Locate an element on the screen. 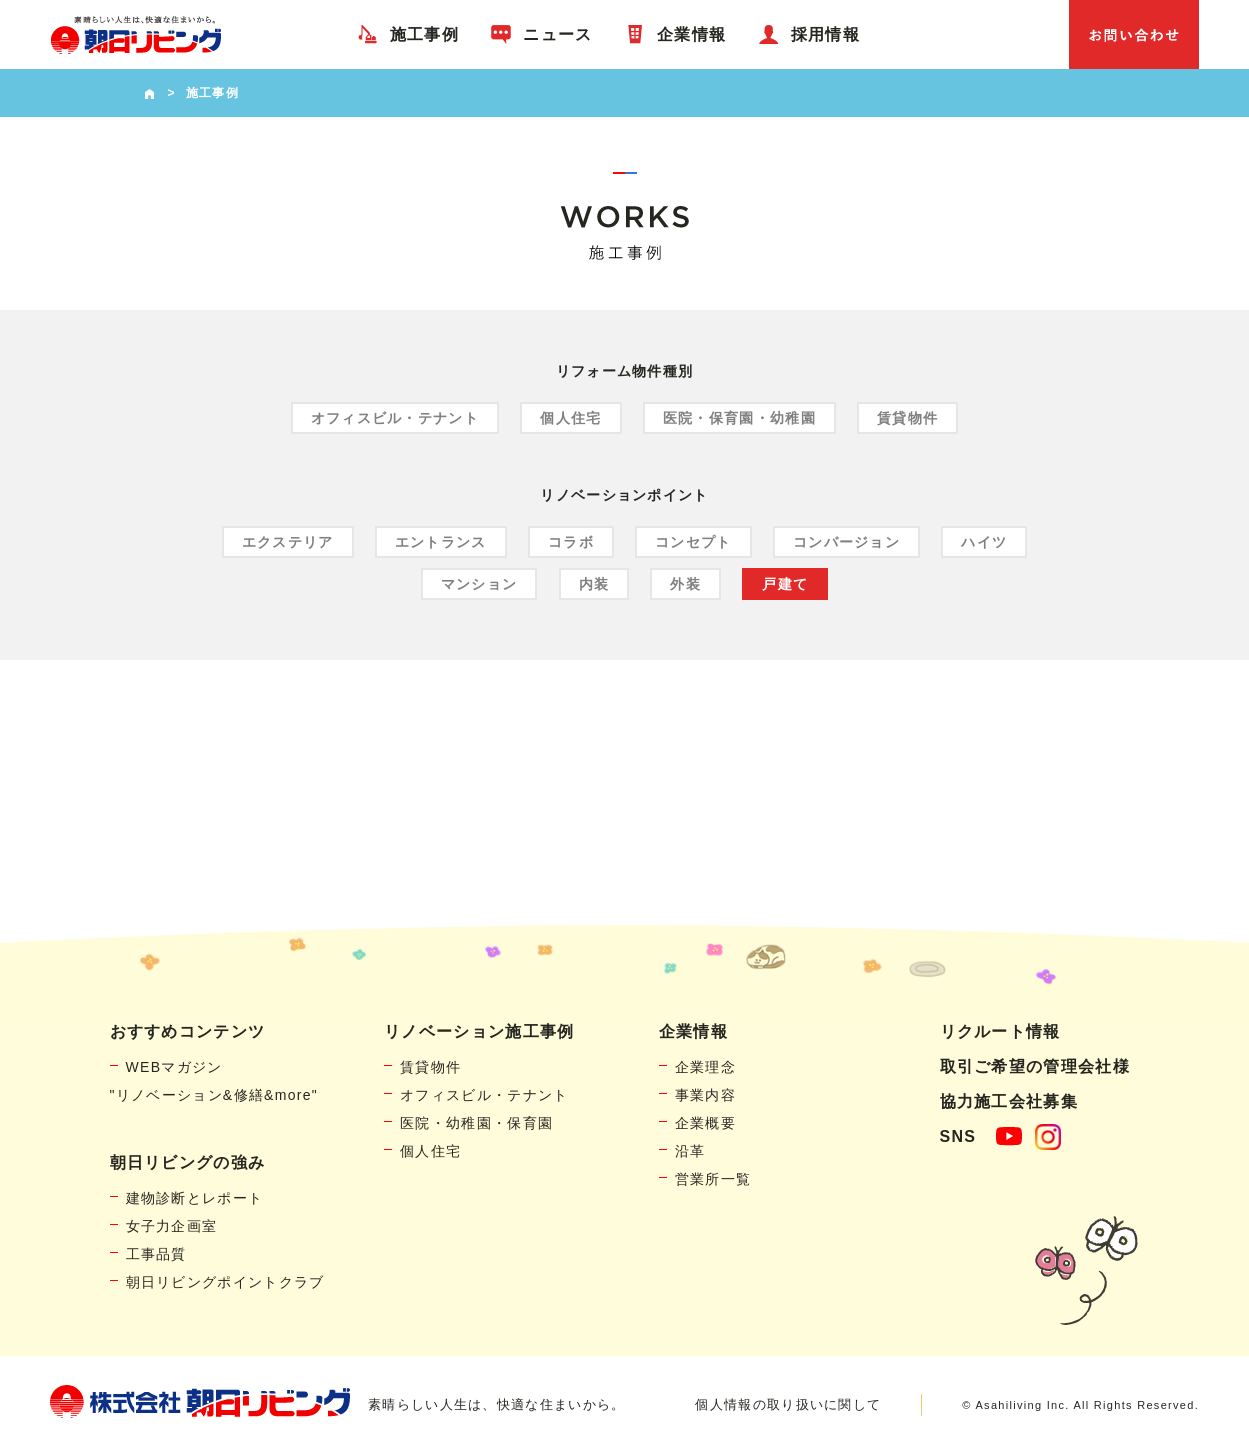  建物診断とレポート is located at coordinates (195, 1198).